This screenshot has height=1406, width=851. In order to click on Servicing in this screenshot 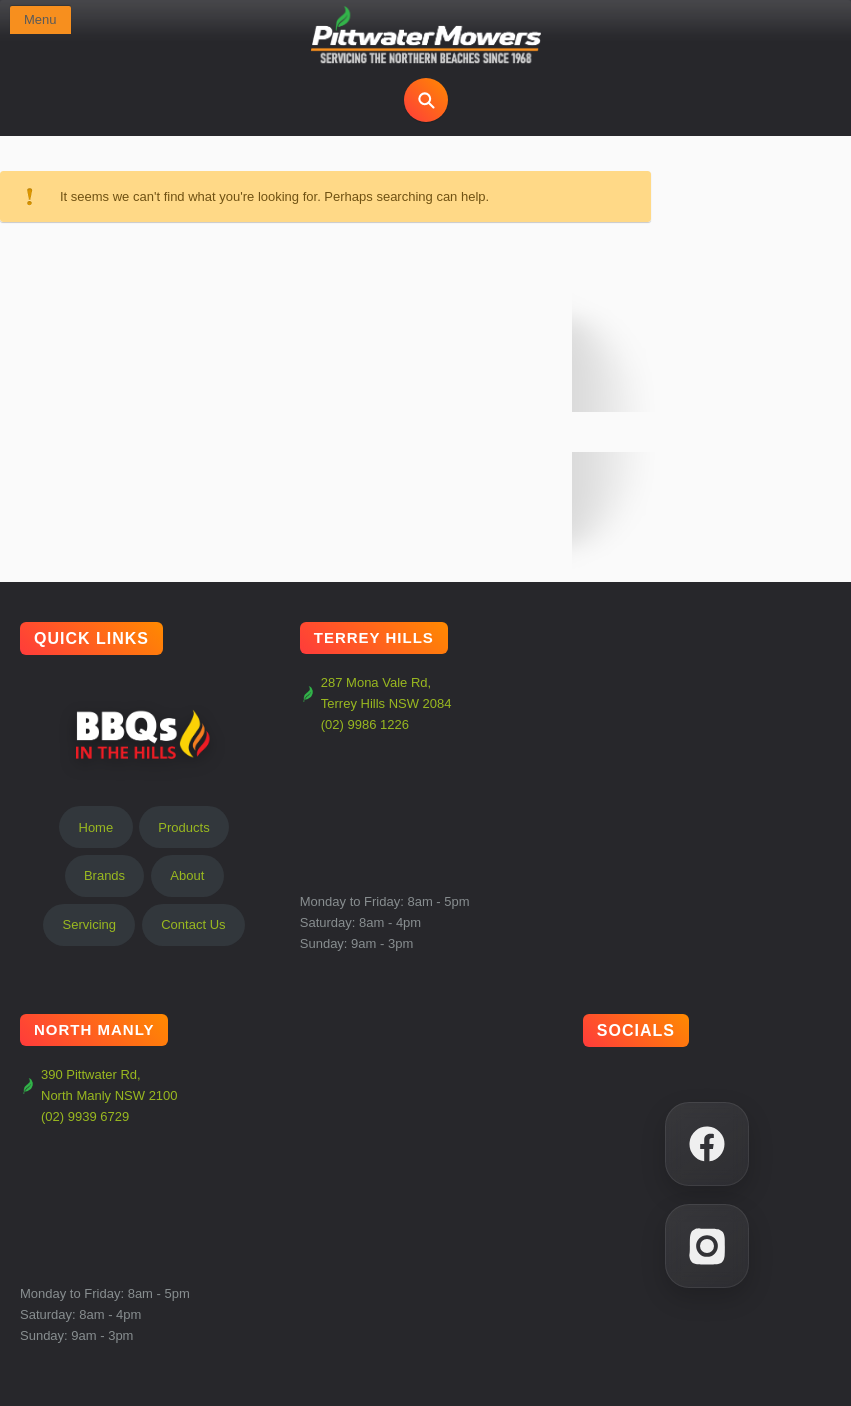, I will do `click(89, 924)`.